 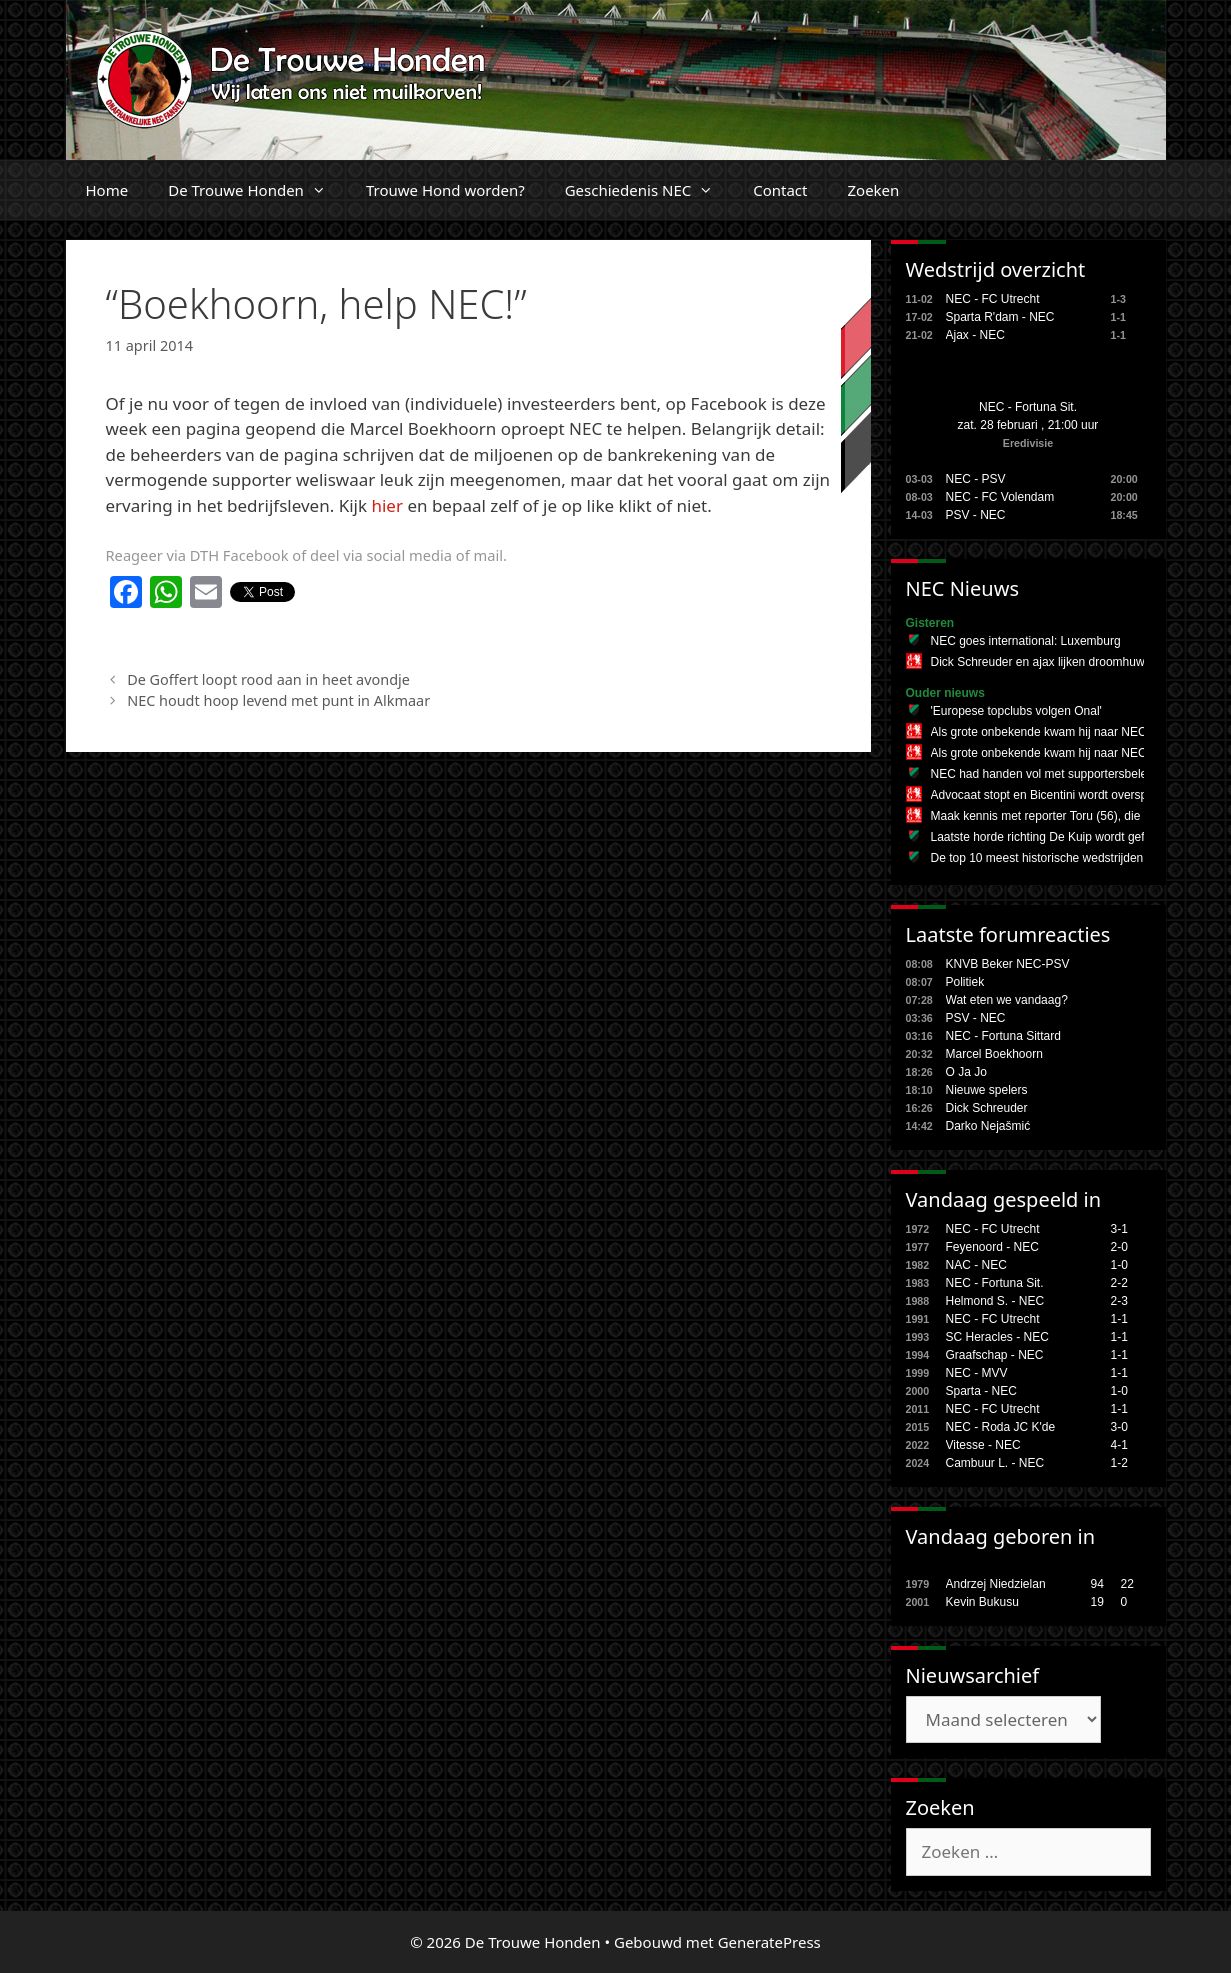 I want to click on NEC houdt hoop levend met punt in Alkmaar, so click(x=278, y=700).